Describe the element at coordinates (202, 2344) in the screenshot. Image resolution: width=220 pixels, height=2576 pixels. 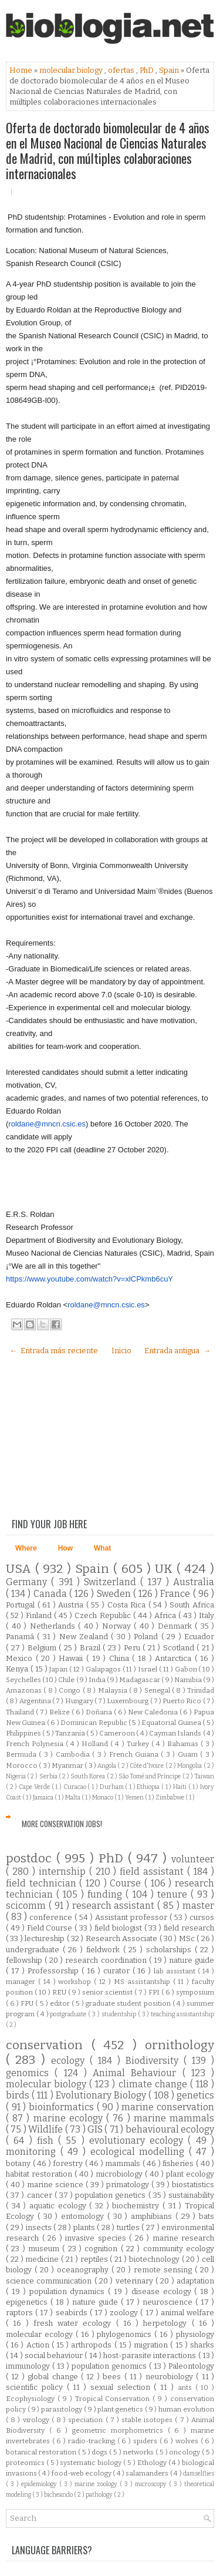
I see `sharks` at that location.